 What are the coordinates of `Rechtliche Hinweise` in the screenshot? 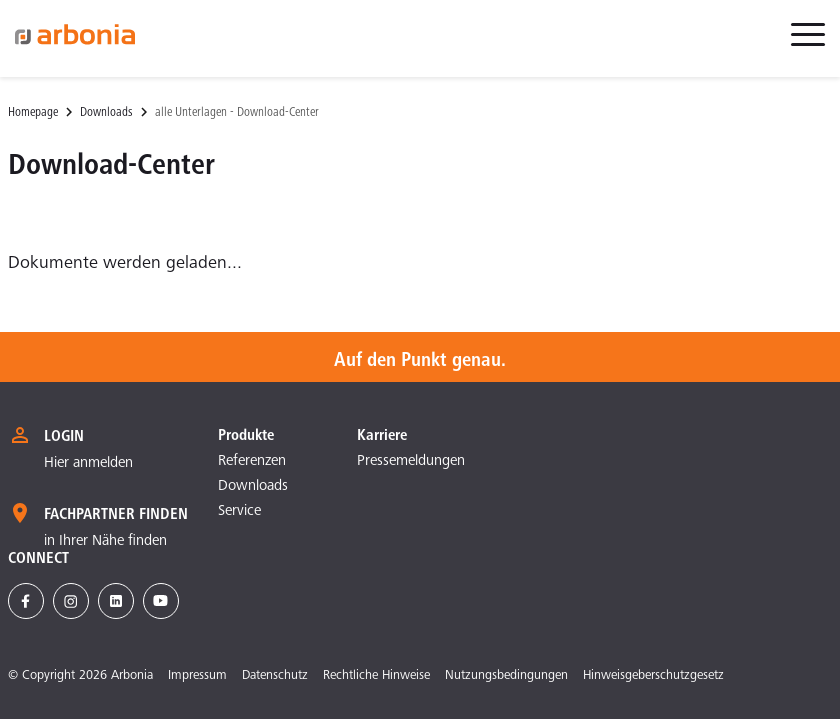 It's located at (376, 676).